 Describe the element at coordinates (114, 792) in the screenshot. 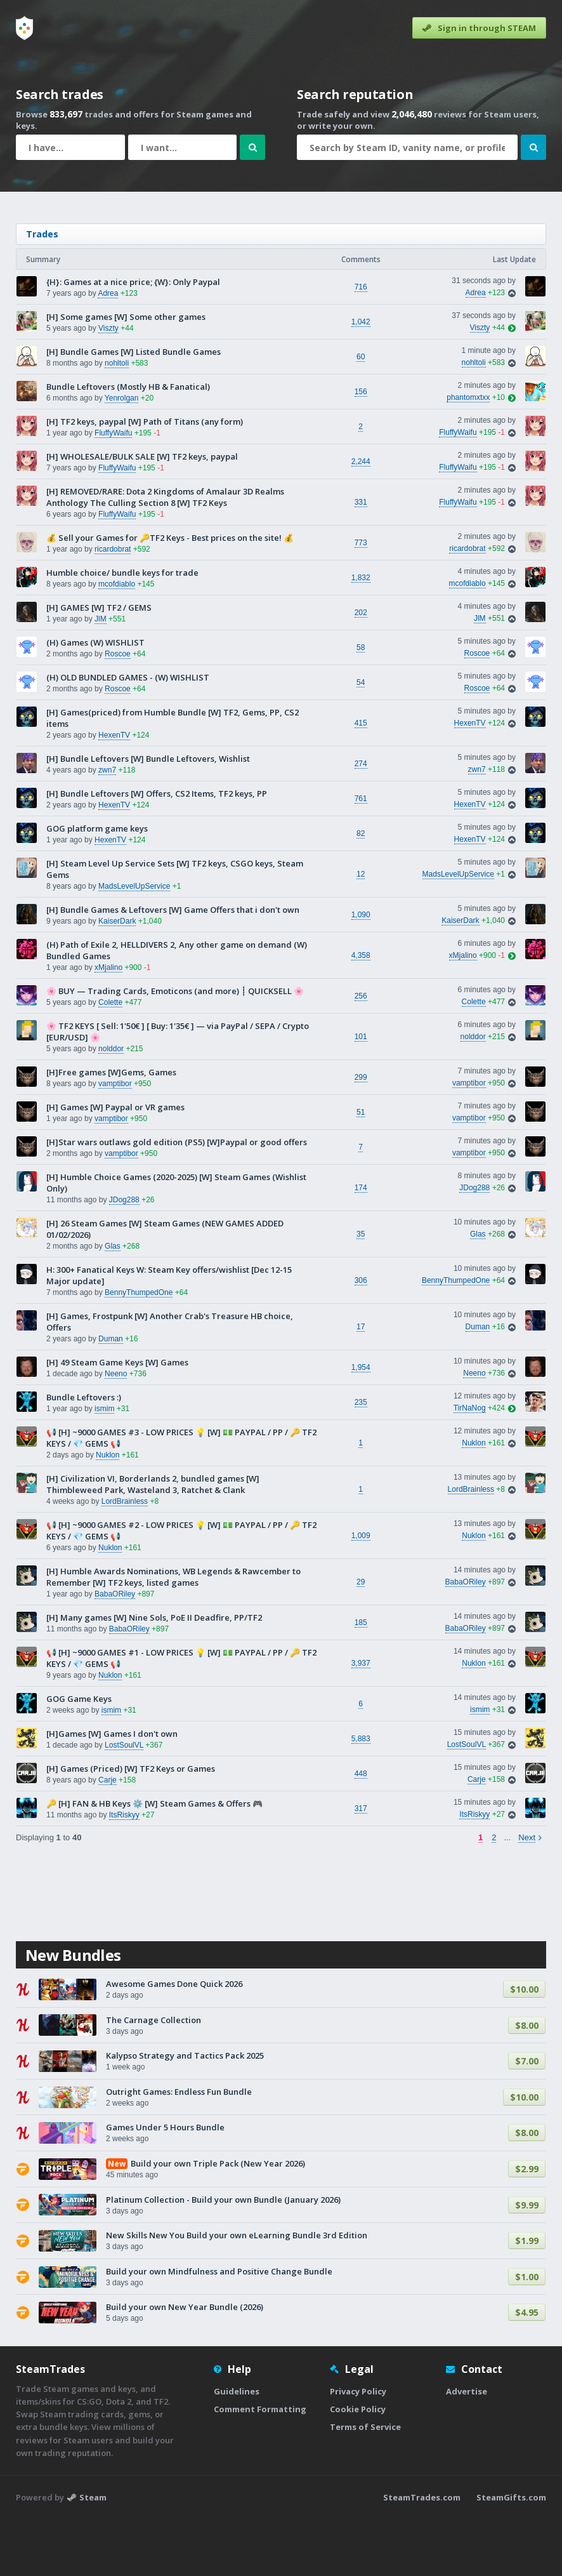

I see `HexenTV` at that location.